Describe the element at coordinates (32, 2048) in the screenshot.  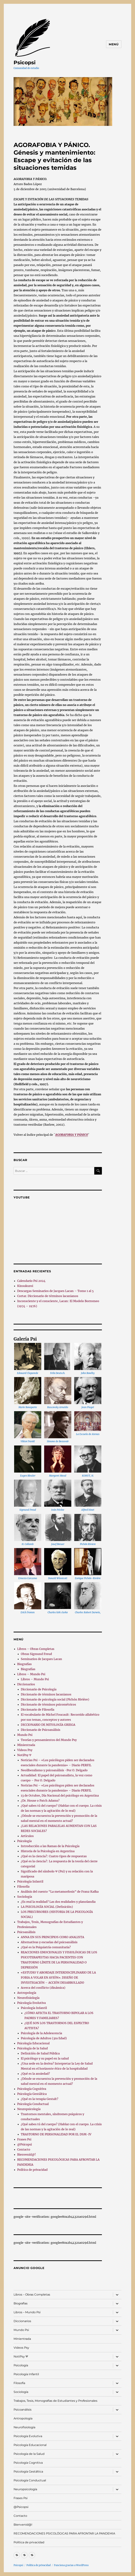
I see `Psicología de la Salud` at that location.